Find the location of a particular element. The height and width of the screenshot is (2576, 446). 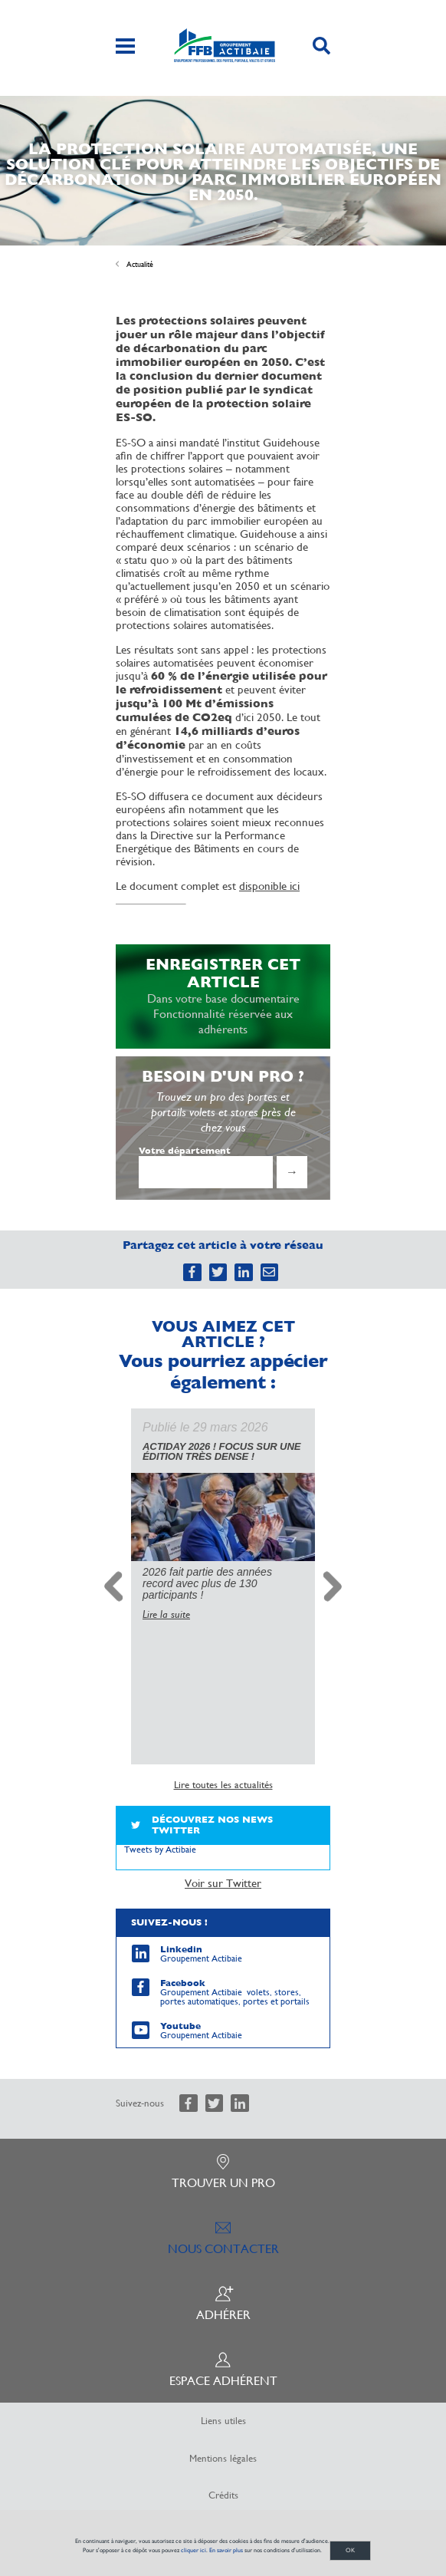

Crédits is located at coordinates (223, 2482).